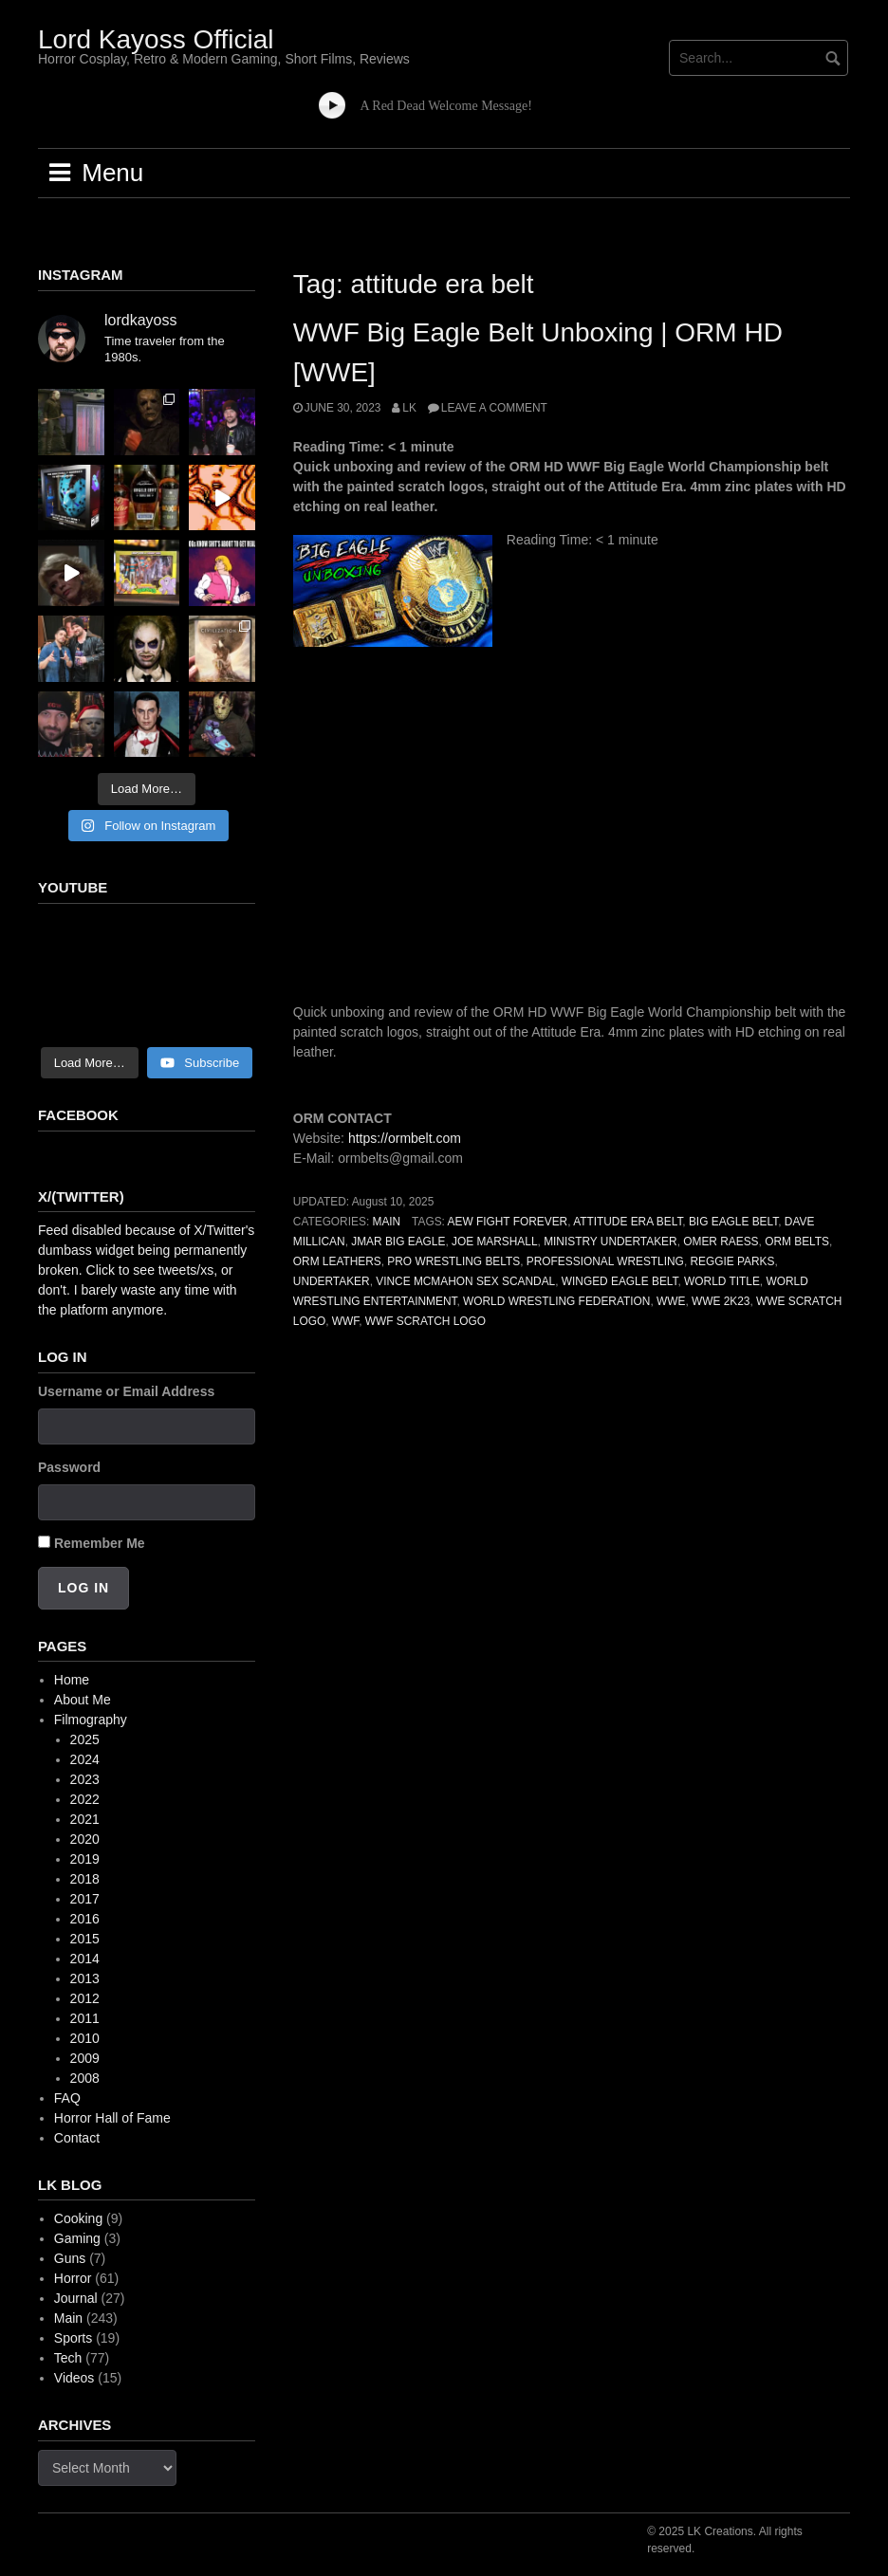 Image resolution: width=888 pixels, height=2576 pixels. Describe the element at coordinates (85, 1998) in the screenshot. I see `2012` at that location.